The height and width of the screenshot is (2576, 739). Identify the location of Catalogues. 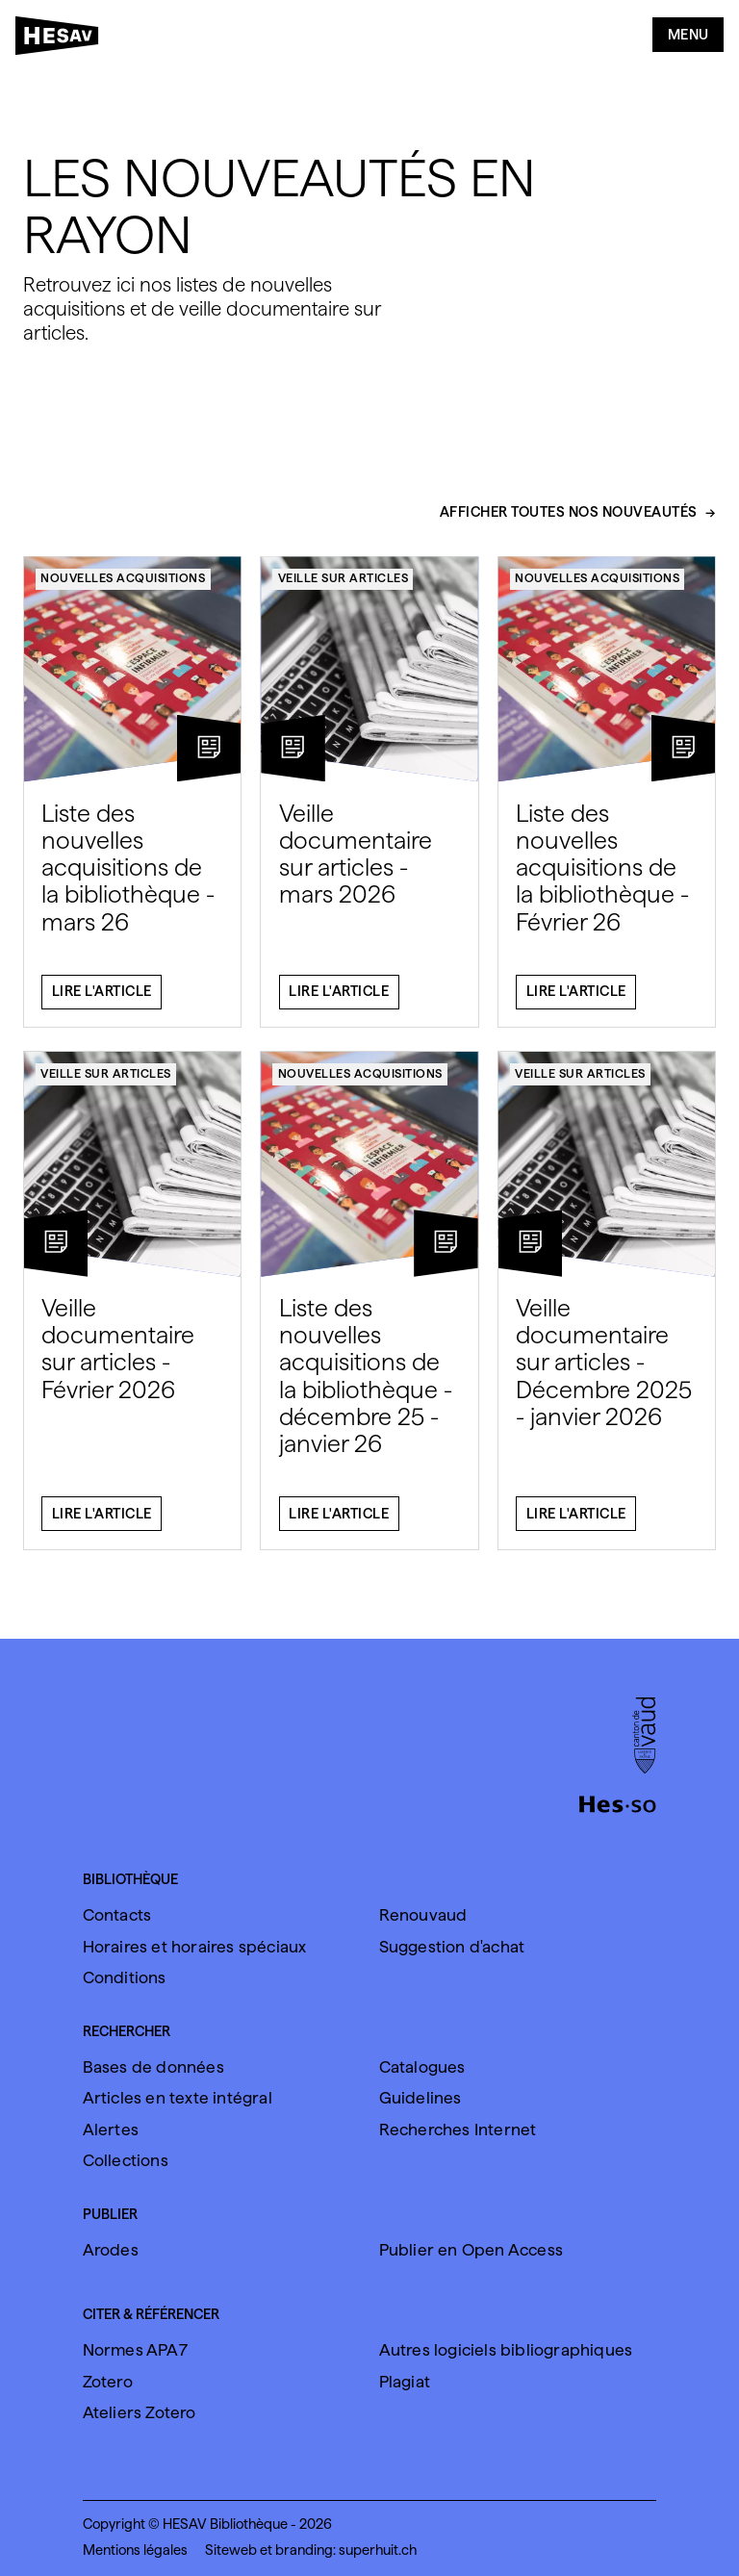
(422, 2067).